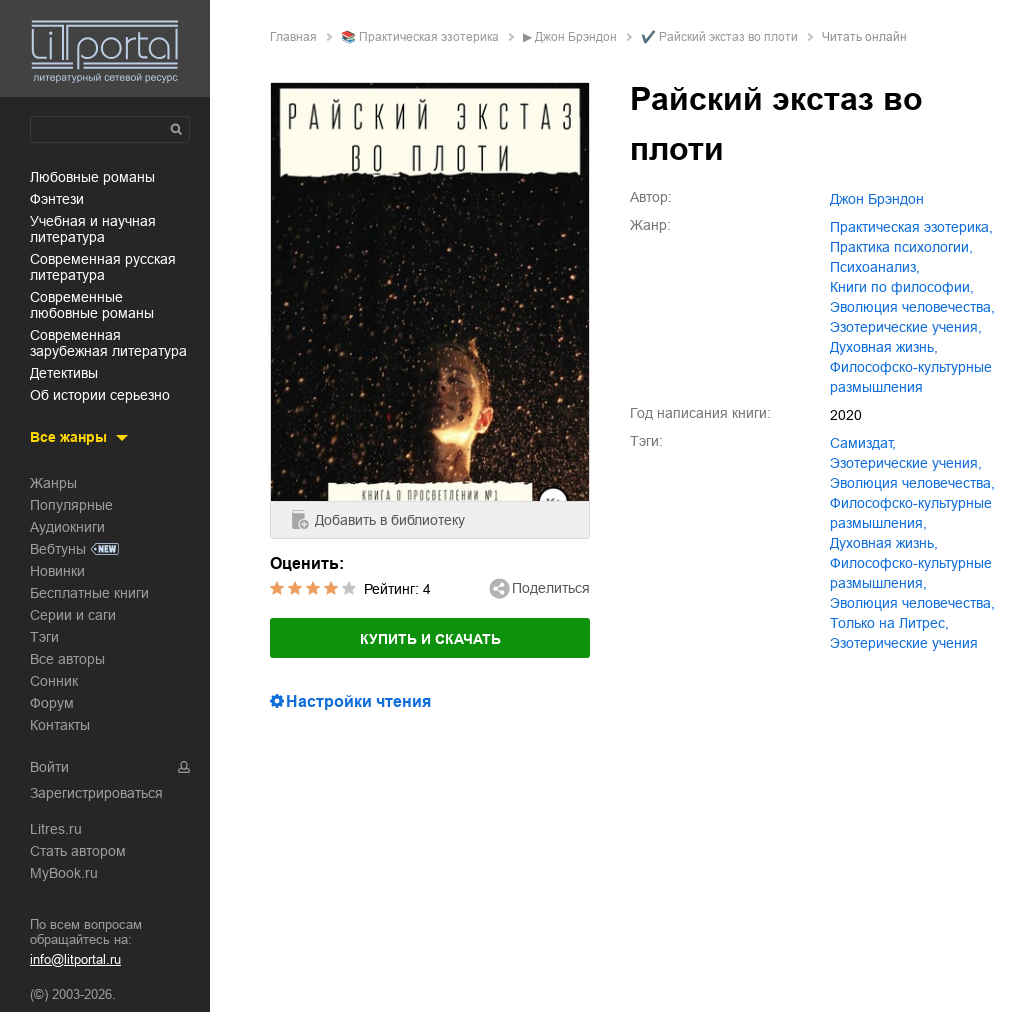  I want to click on info@litportal.ru, so click(75, 959).